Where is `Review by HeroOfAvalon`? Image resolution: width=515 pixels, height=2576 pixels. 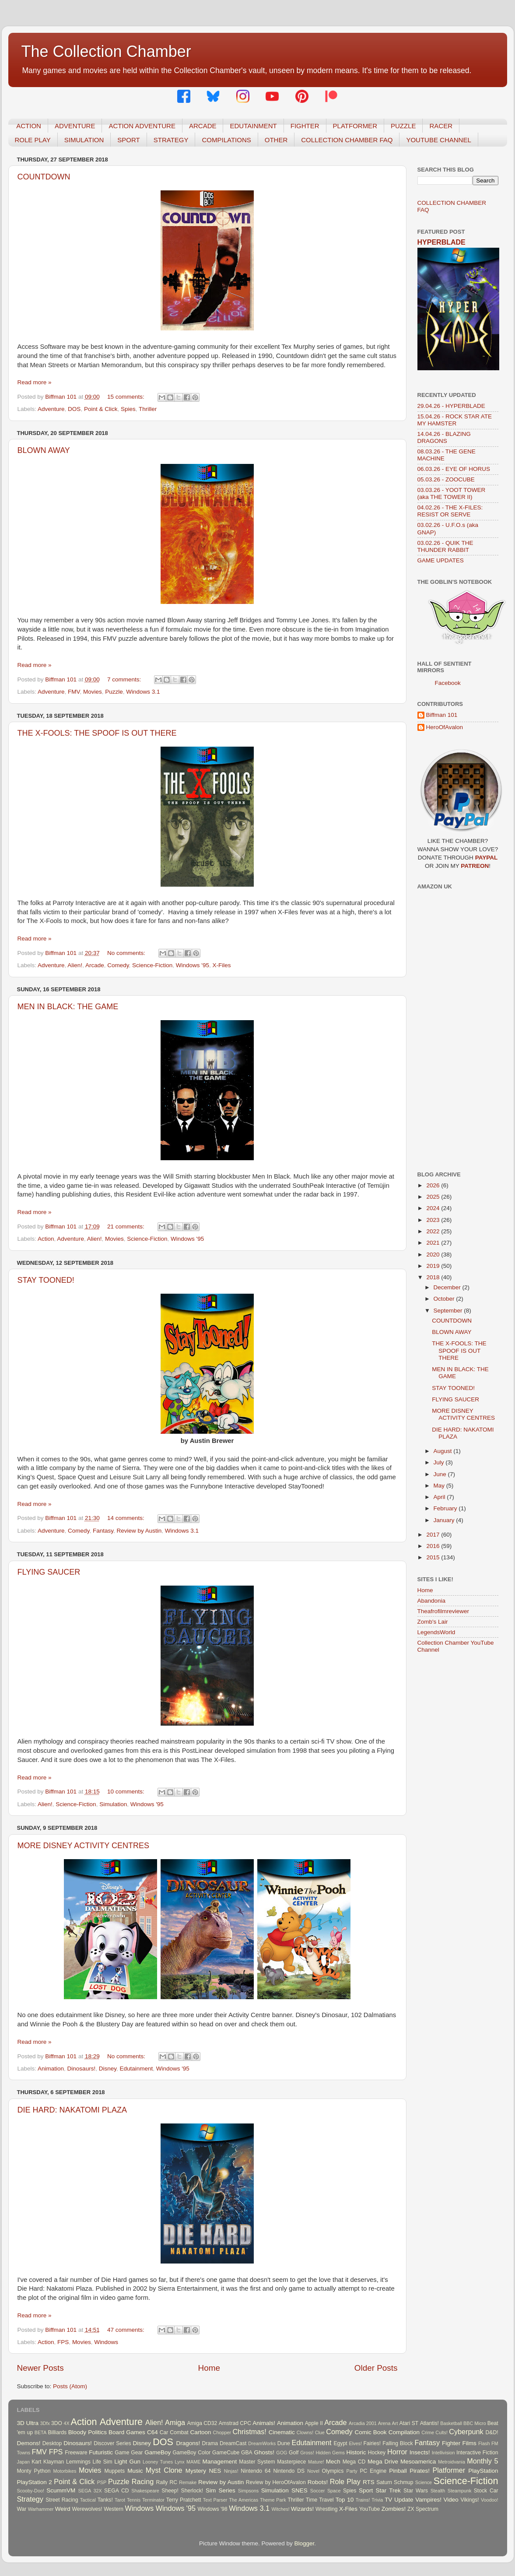
Review by HeroOfAvalon is located at coordinates (276, 2482).